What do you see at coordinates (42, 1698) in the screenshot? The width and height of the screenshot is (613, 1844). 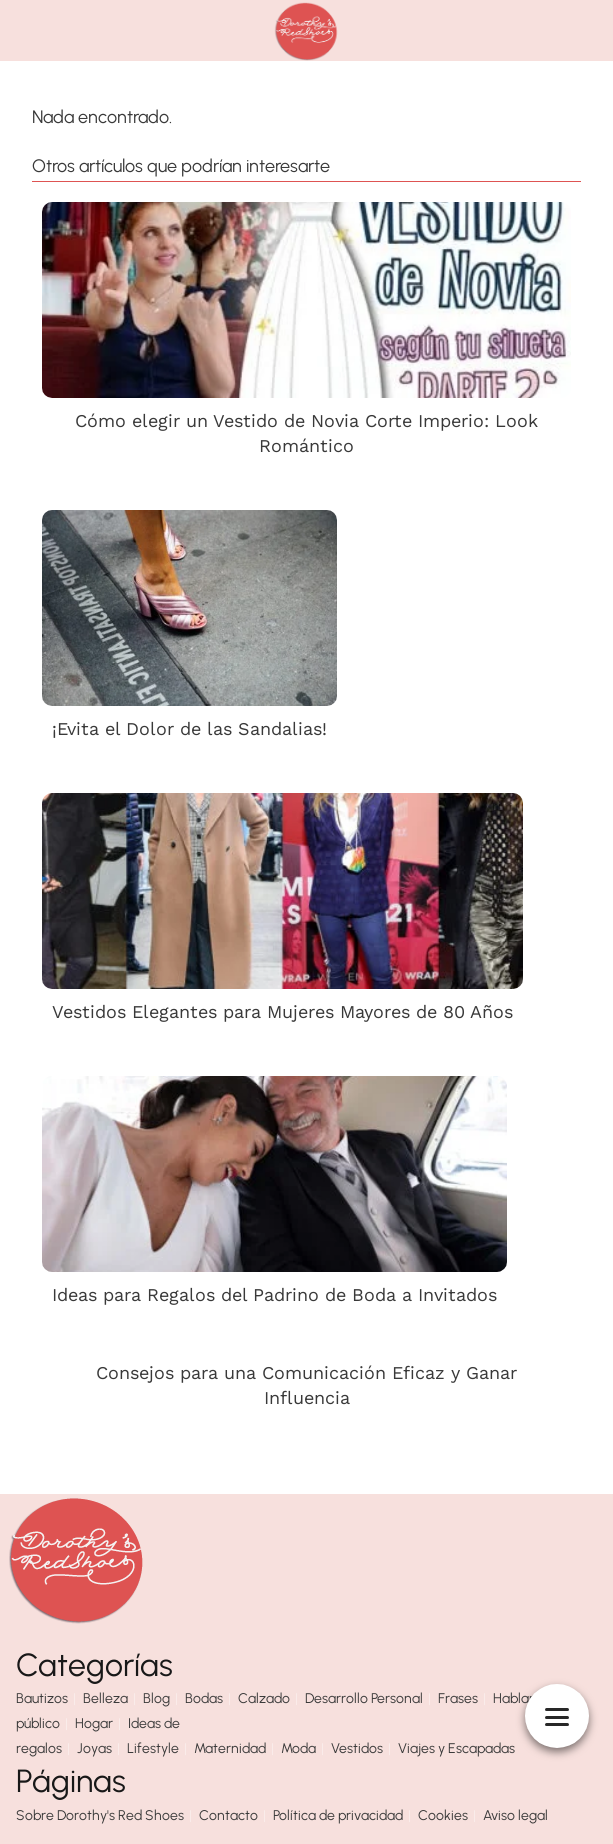 I see `Bautizos` at bounding box center [42, 1698].